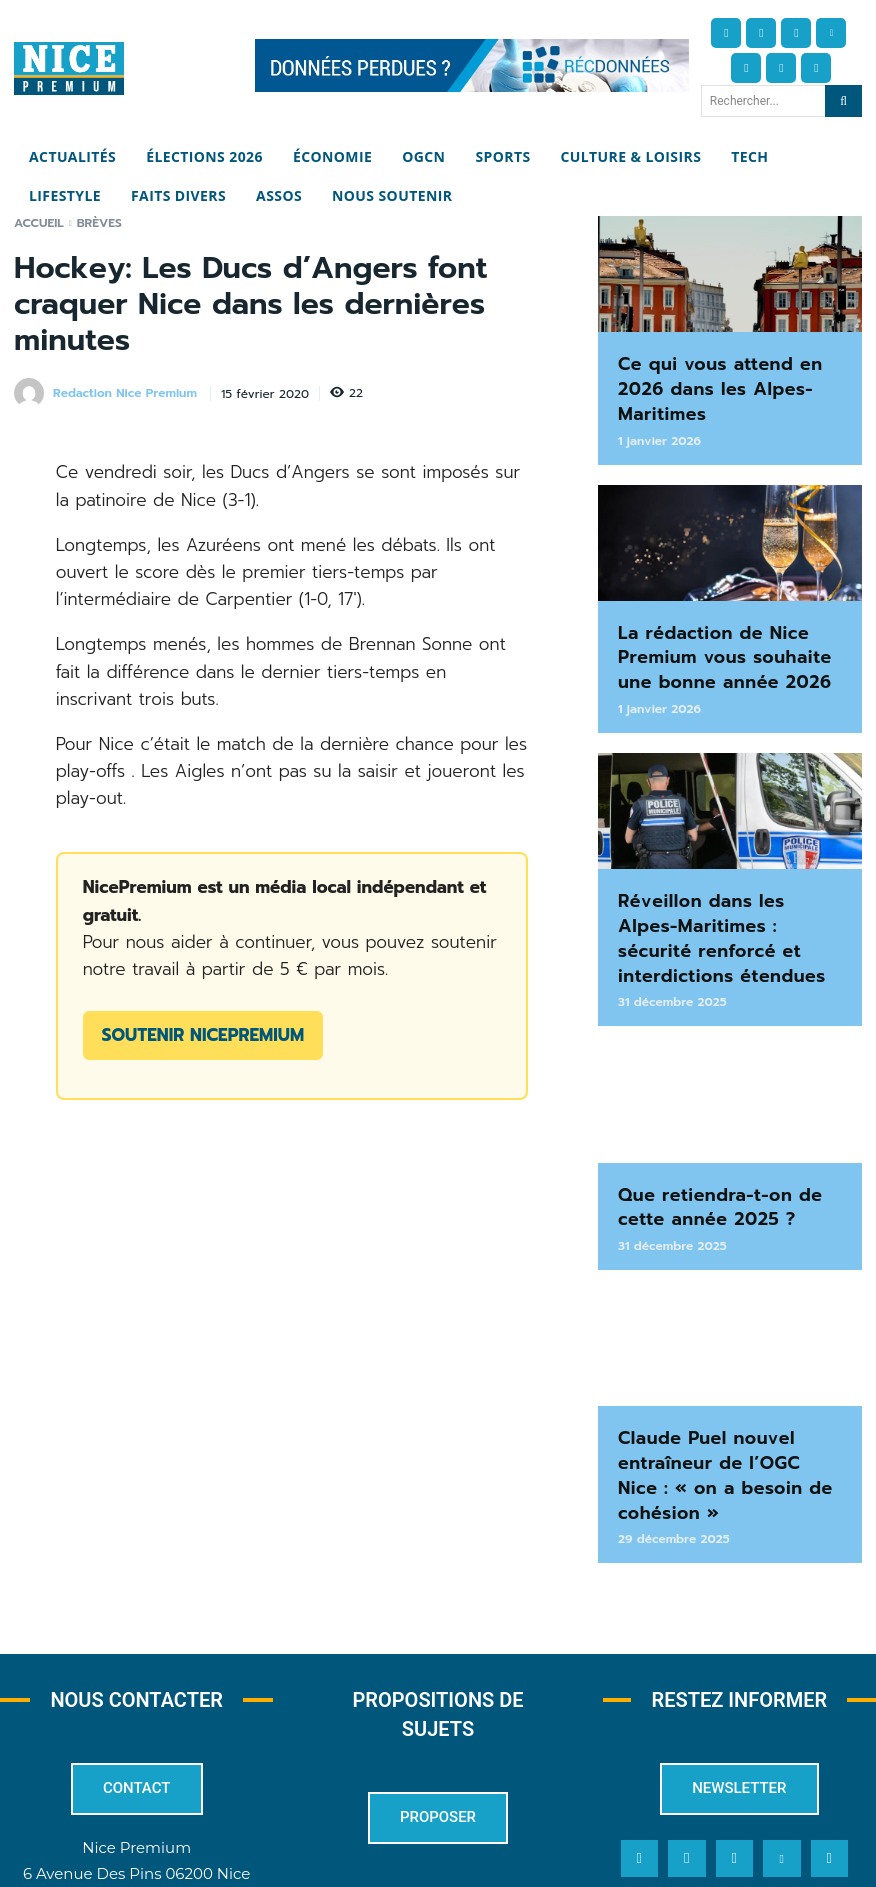 The width and height of the screenshot is (876, 1887). I want to click on Que retiendra-t-on de cette année 2025 ?, so click(721, 1110).